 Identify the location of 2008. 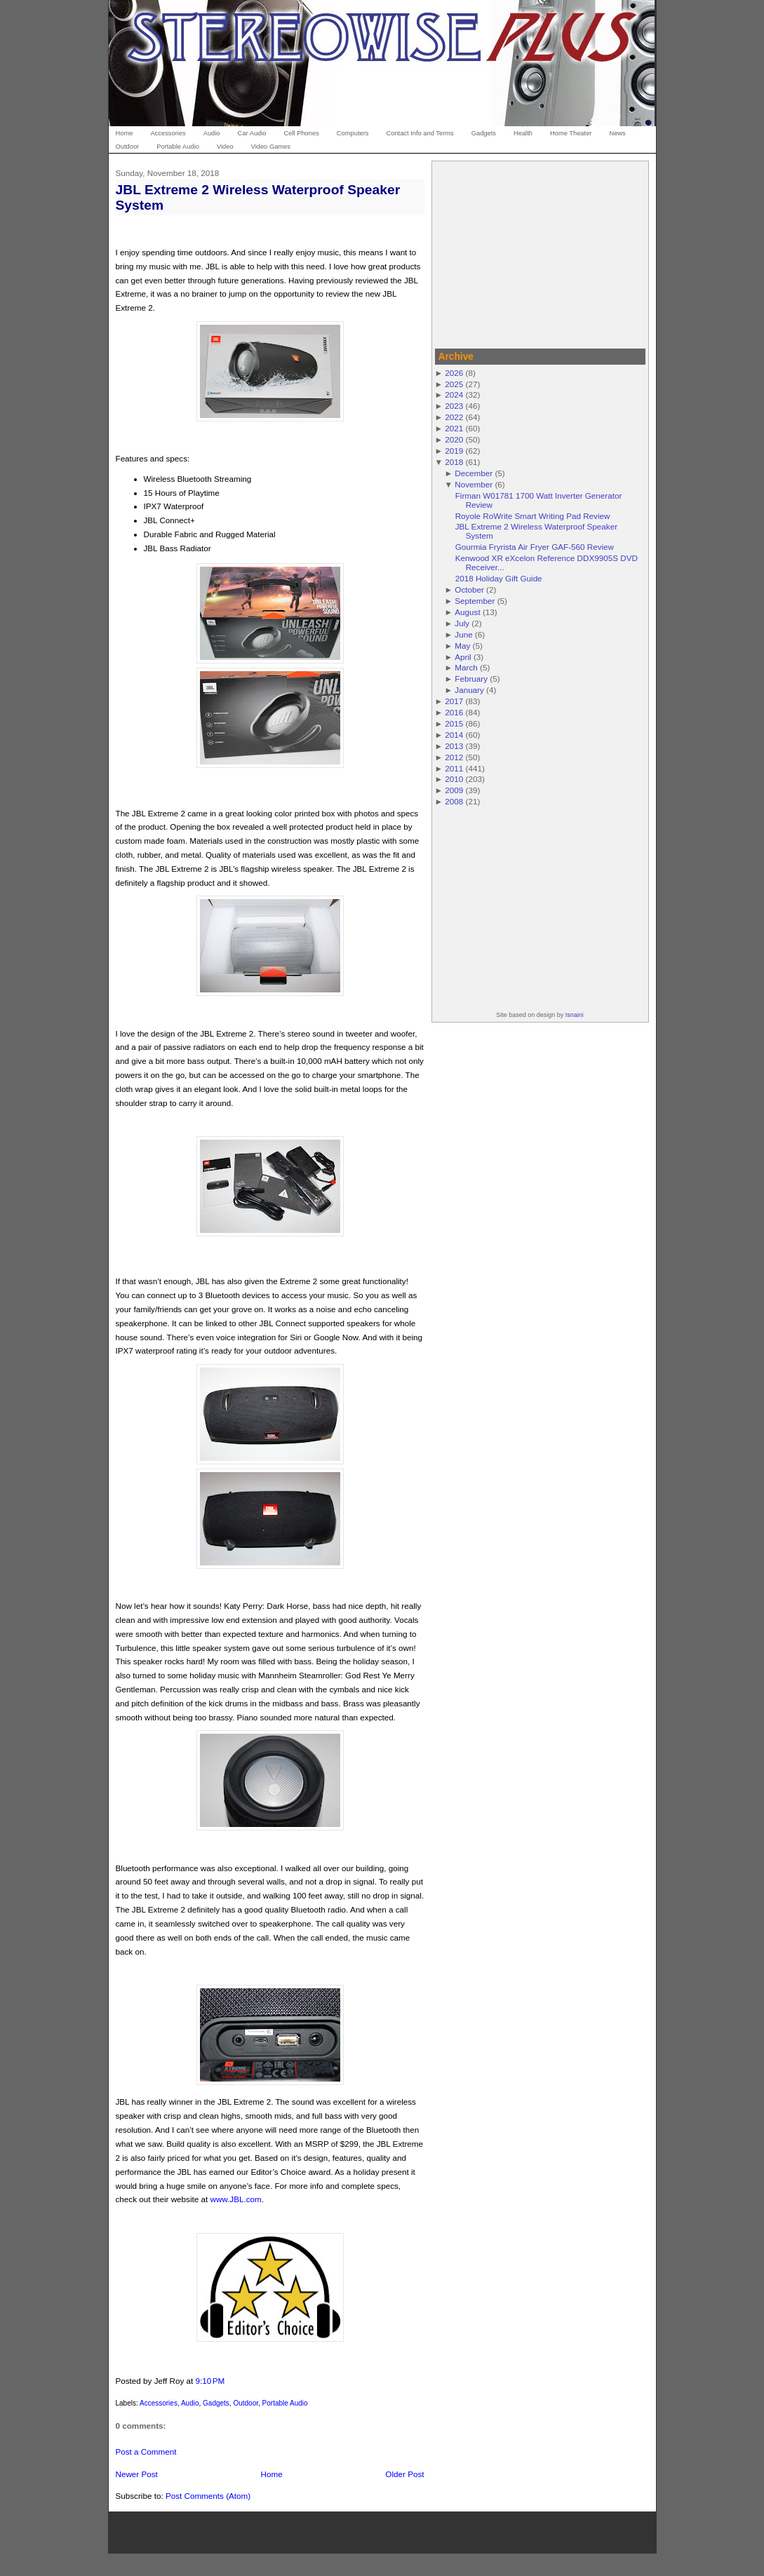
(454, 801).